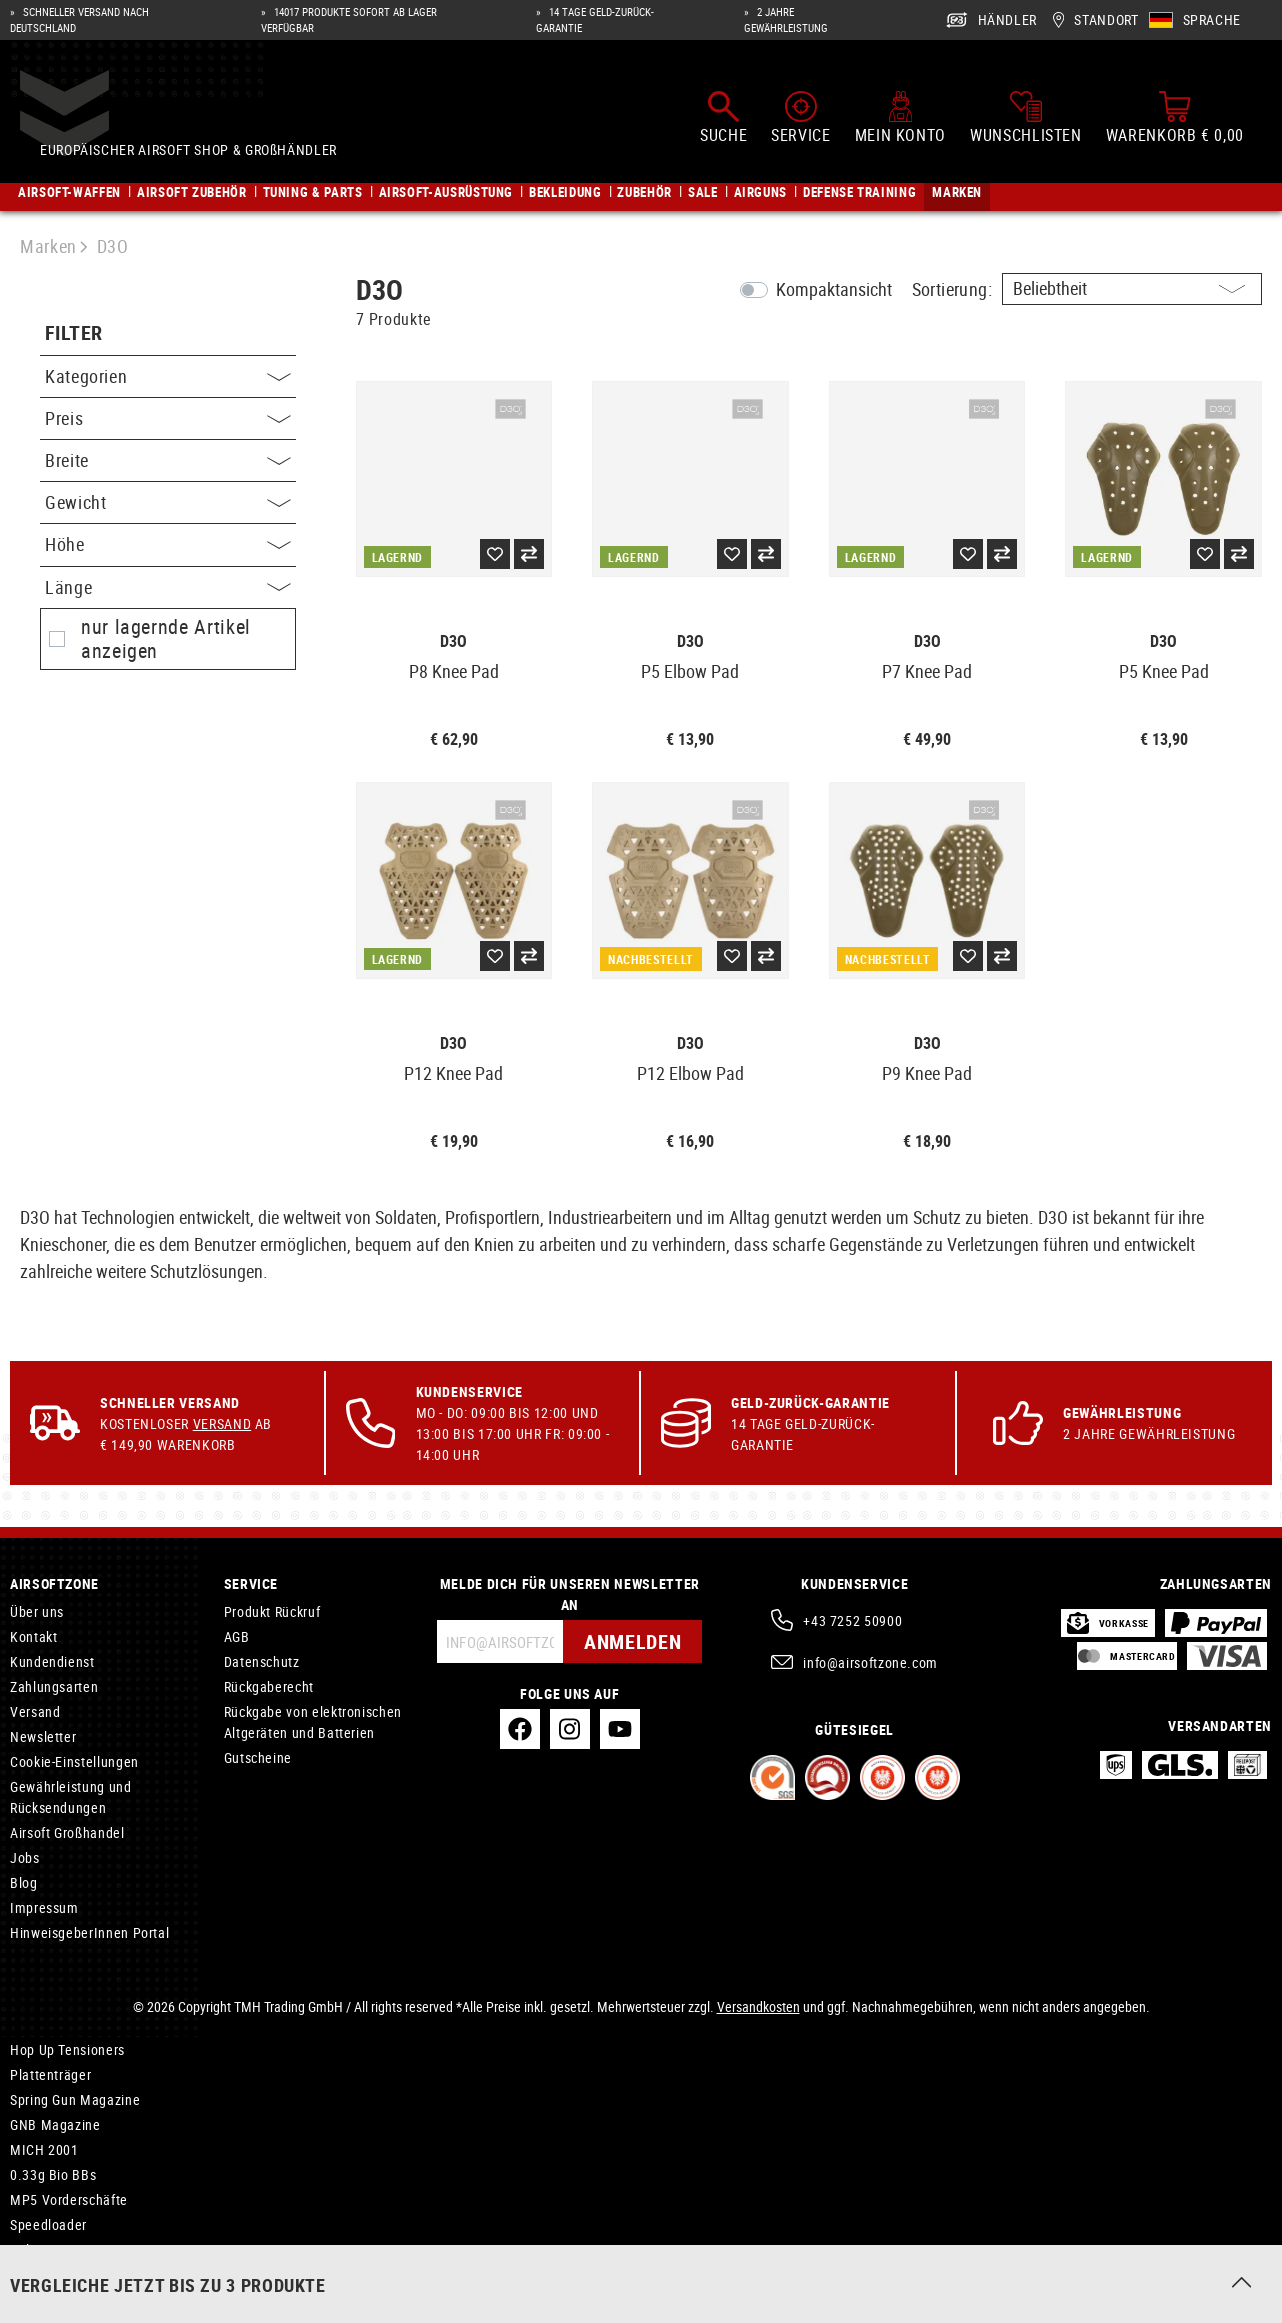  I want to click on [Sortierung], so click(1132, 289).